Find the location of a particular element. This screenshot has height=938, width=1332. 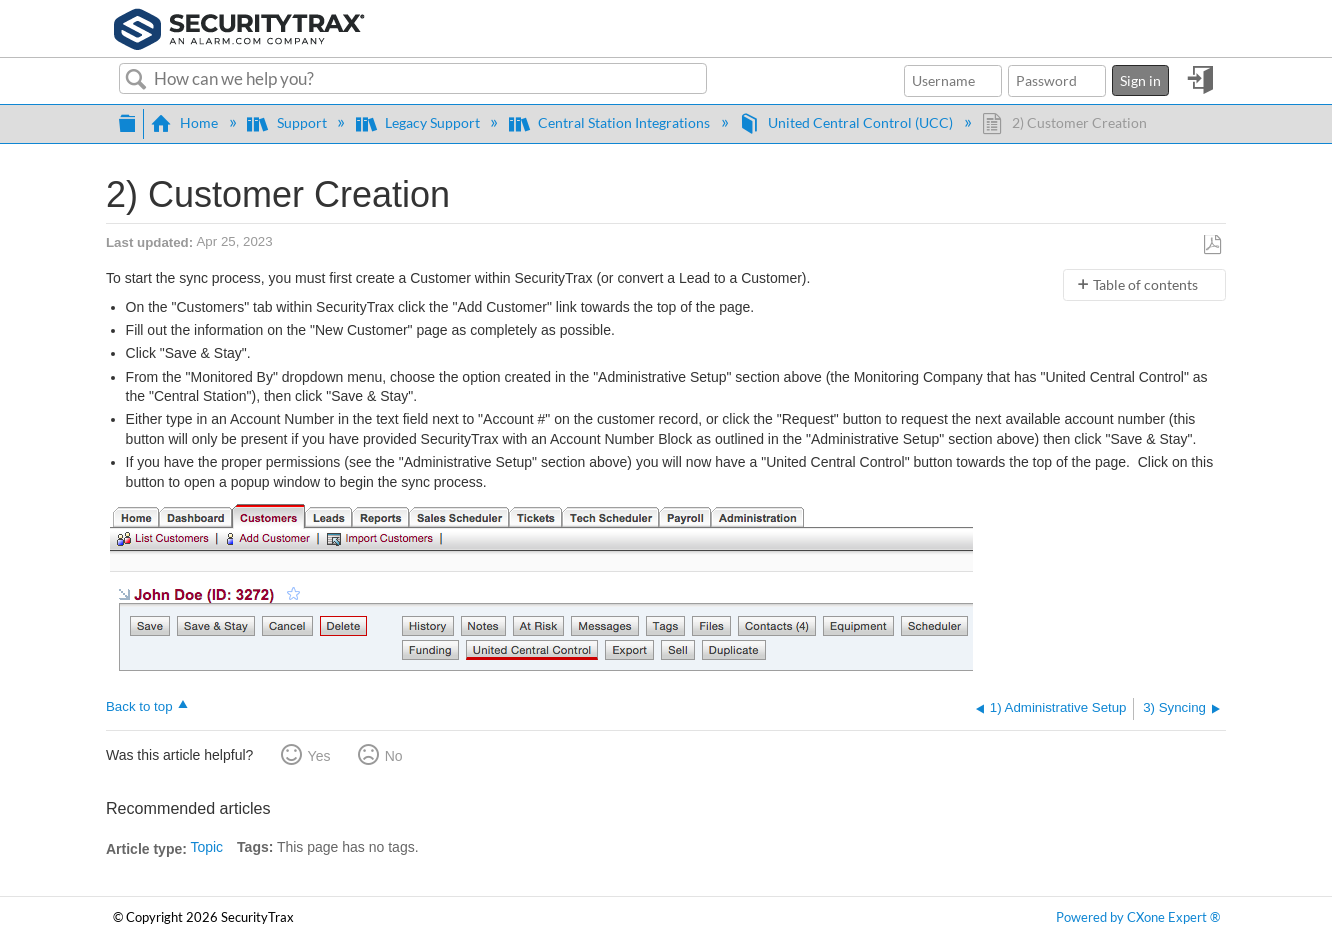

Table of contents is located at coordinates (1145, 284).